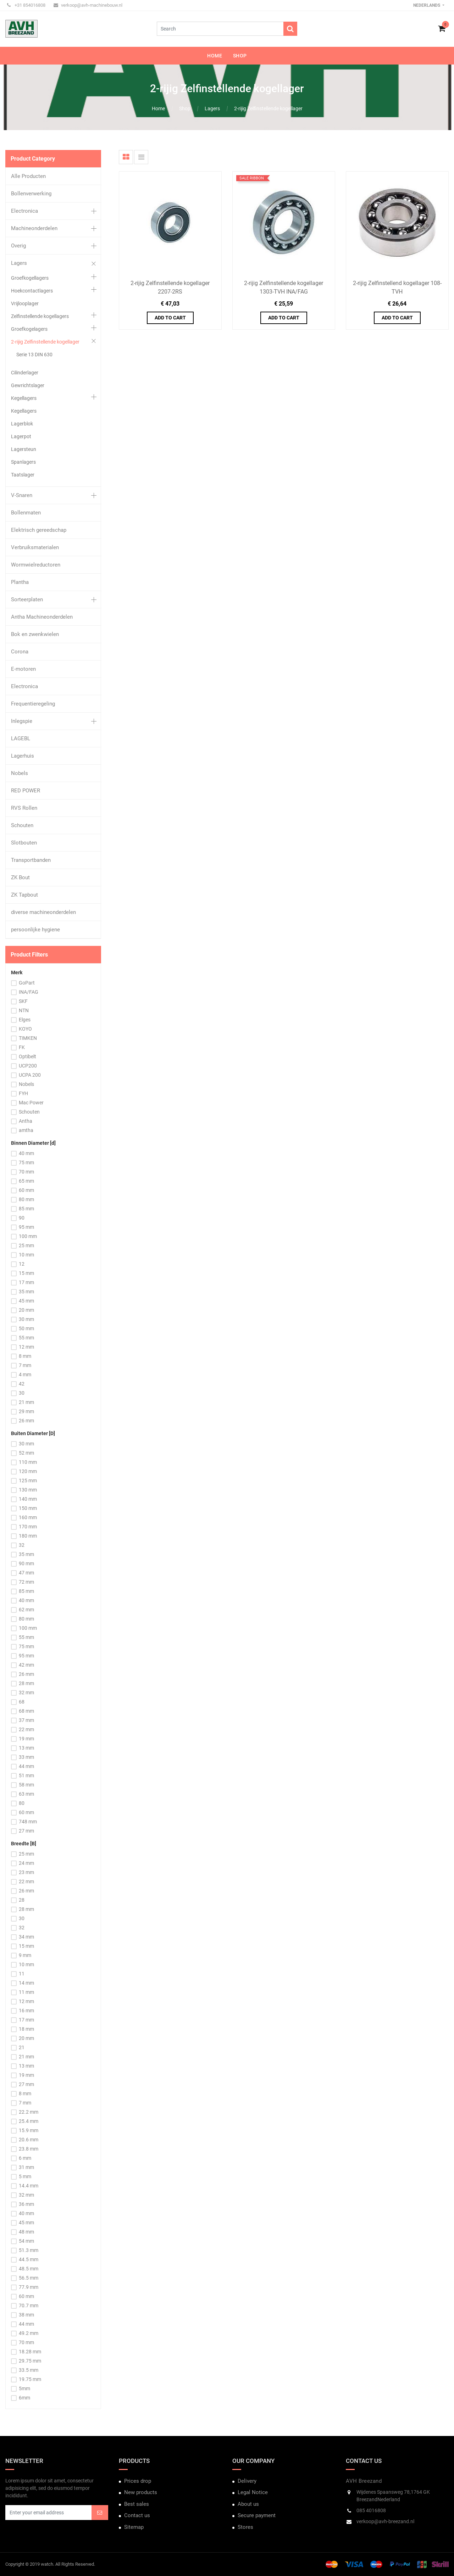 This screenshot has width=454, height=2576. Describe the element at coordinates (20, 582) in the screenshot. I see `Plantha` at that location.